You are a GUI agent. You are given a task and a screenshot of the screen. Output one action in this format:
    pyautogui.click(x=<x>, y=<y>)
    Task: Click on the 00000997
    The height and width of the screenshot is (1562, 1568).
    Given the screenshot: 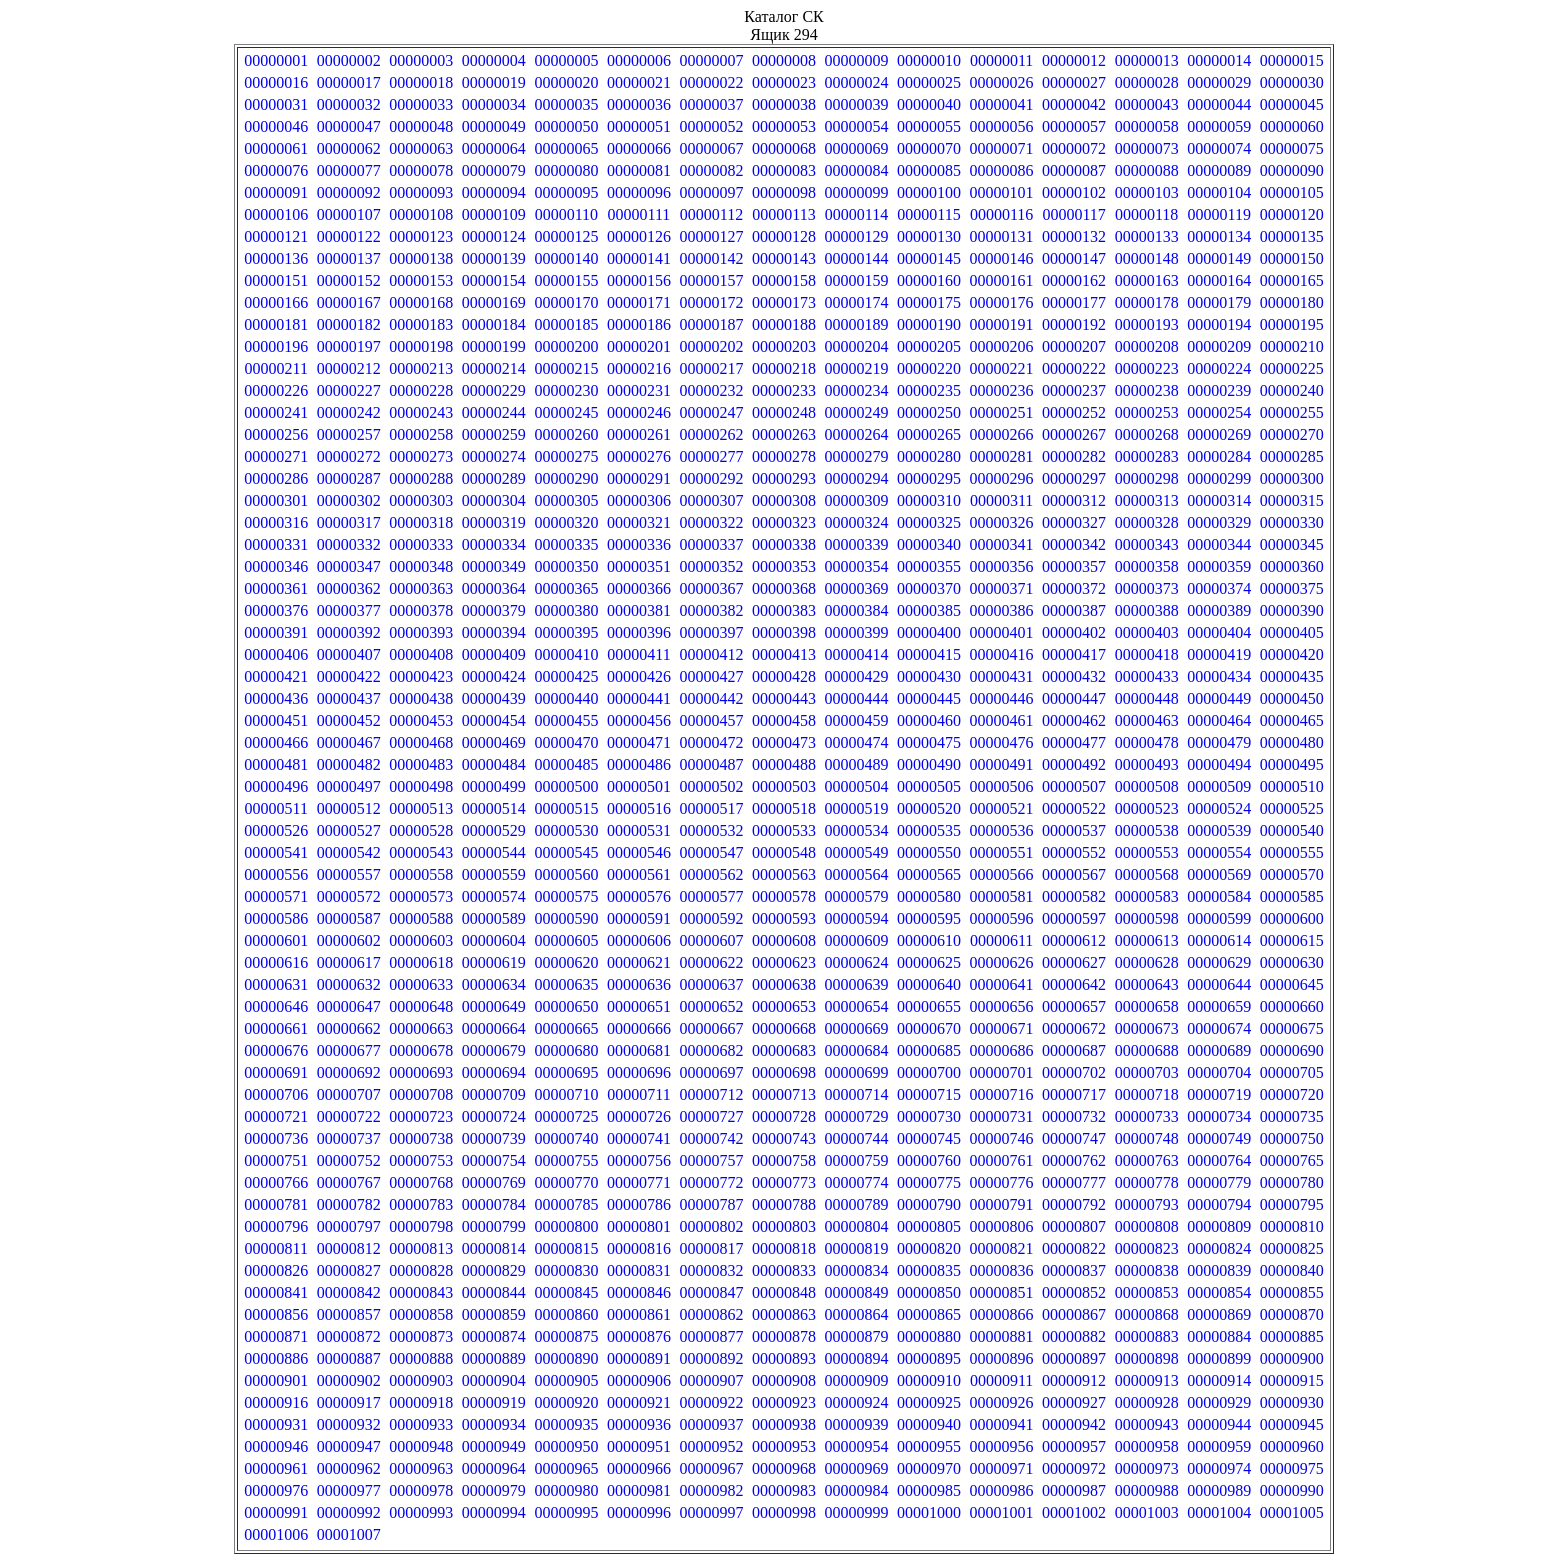 What is the action you would take?
    pyautogui.click(x=711, y=1512)
    